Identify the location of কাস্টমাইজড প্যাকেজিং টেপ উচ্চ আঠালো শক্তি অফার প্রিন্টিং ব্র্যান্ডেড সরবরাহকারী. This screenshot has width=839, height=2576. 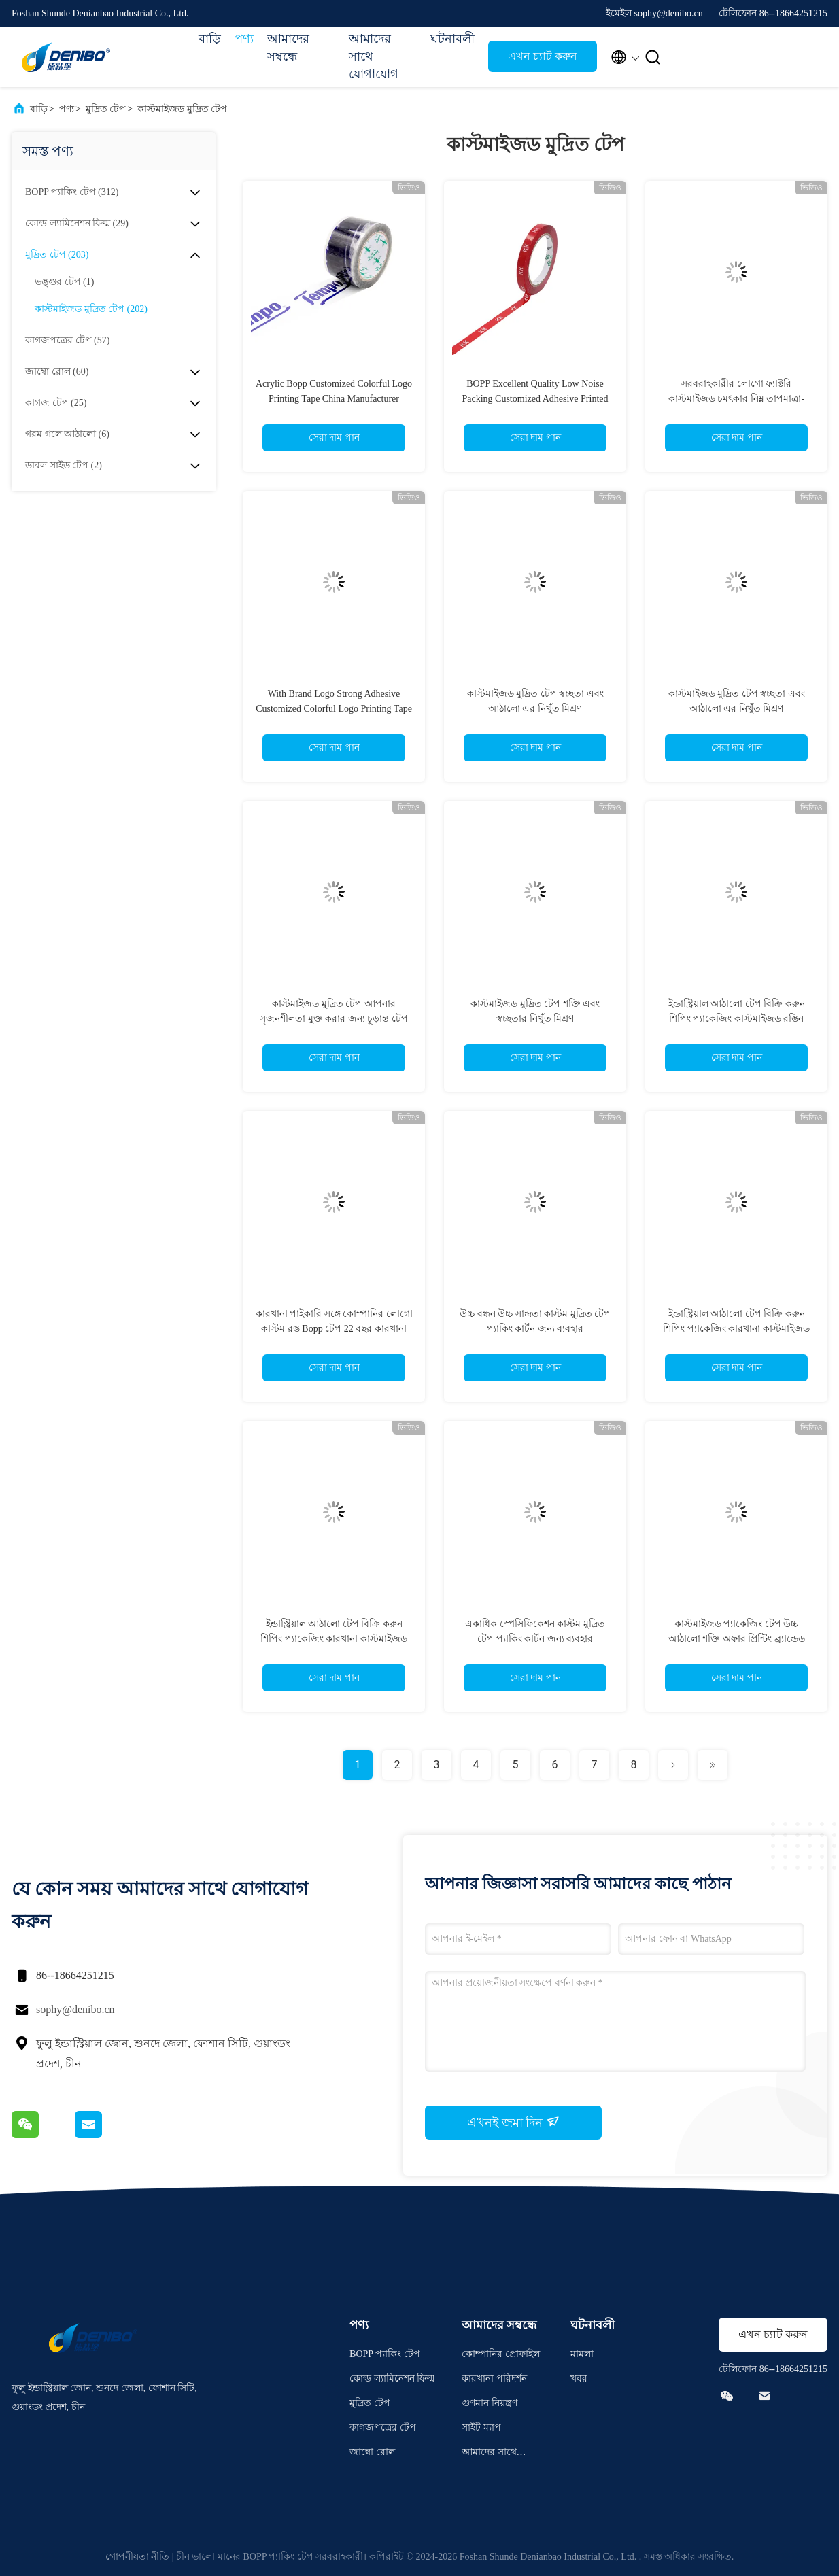
(736, 1639).